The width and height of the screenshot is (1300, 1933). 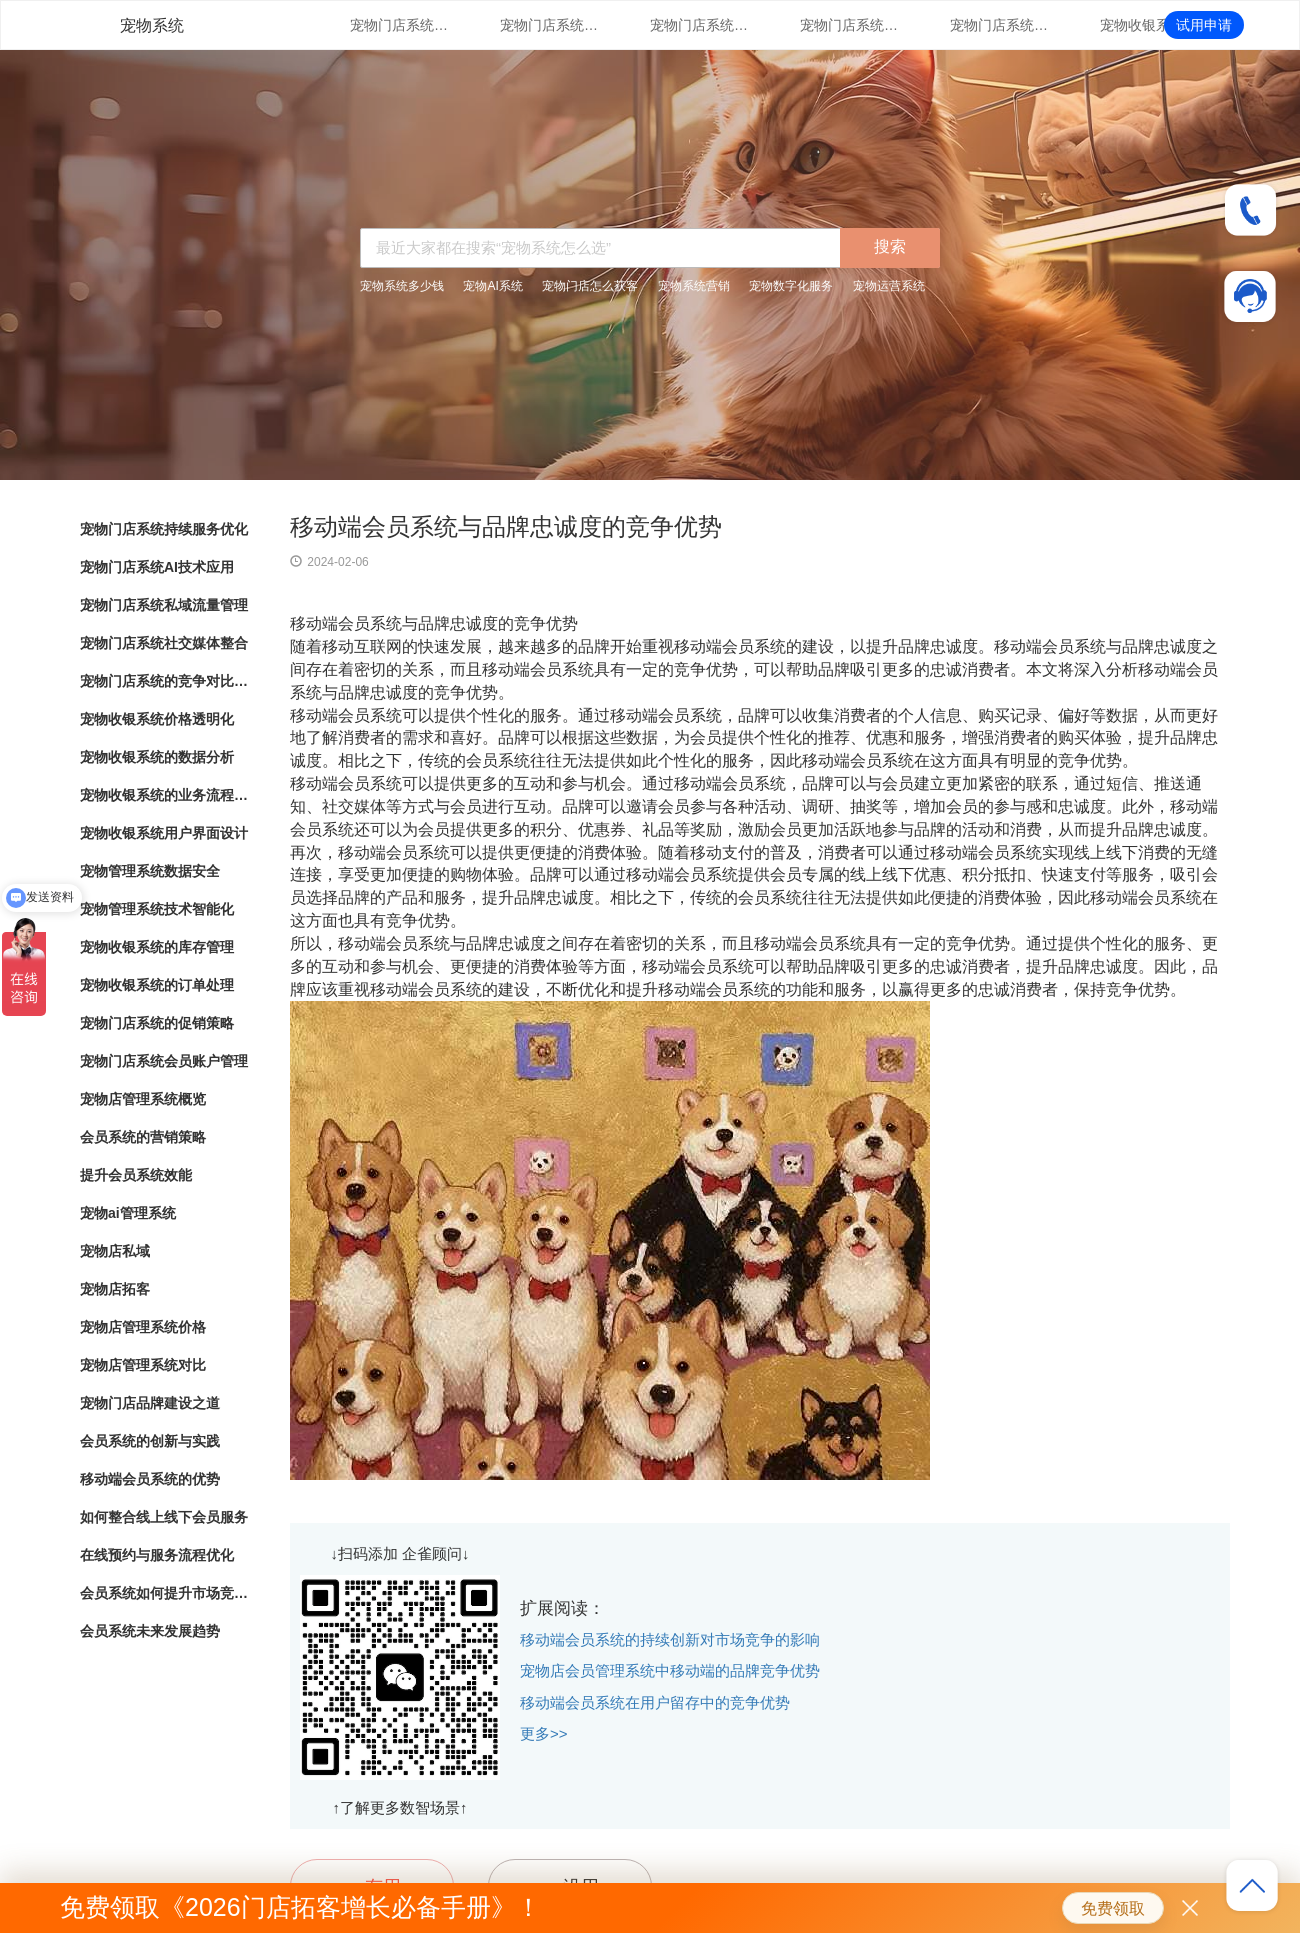 I want to click on 试用申请, so click(x=1204, y=25).